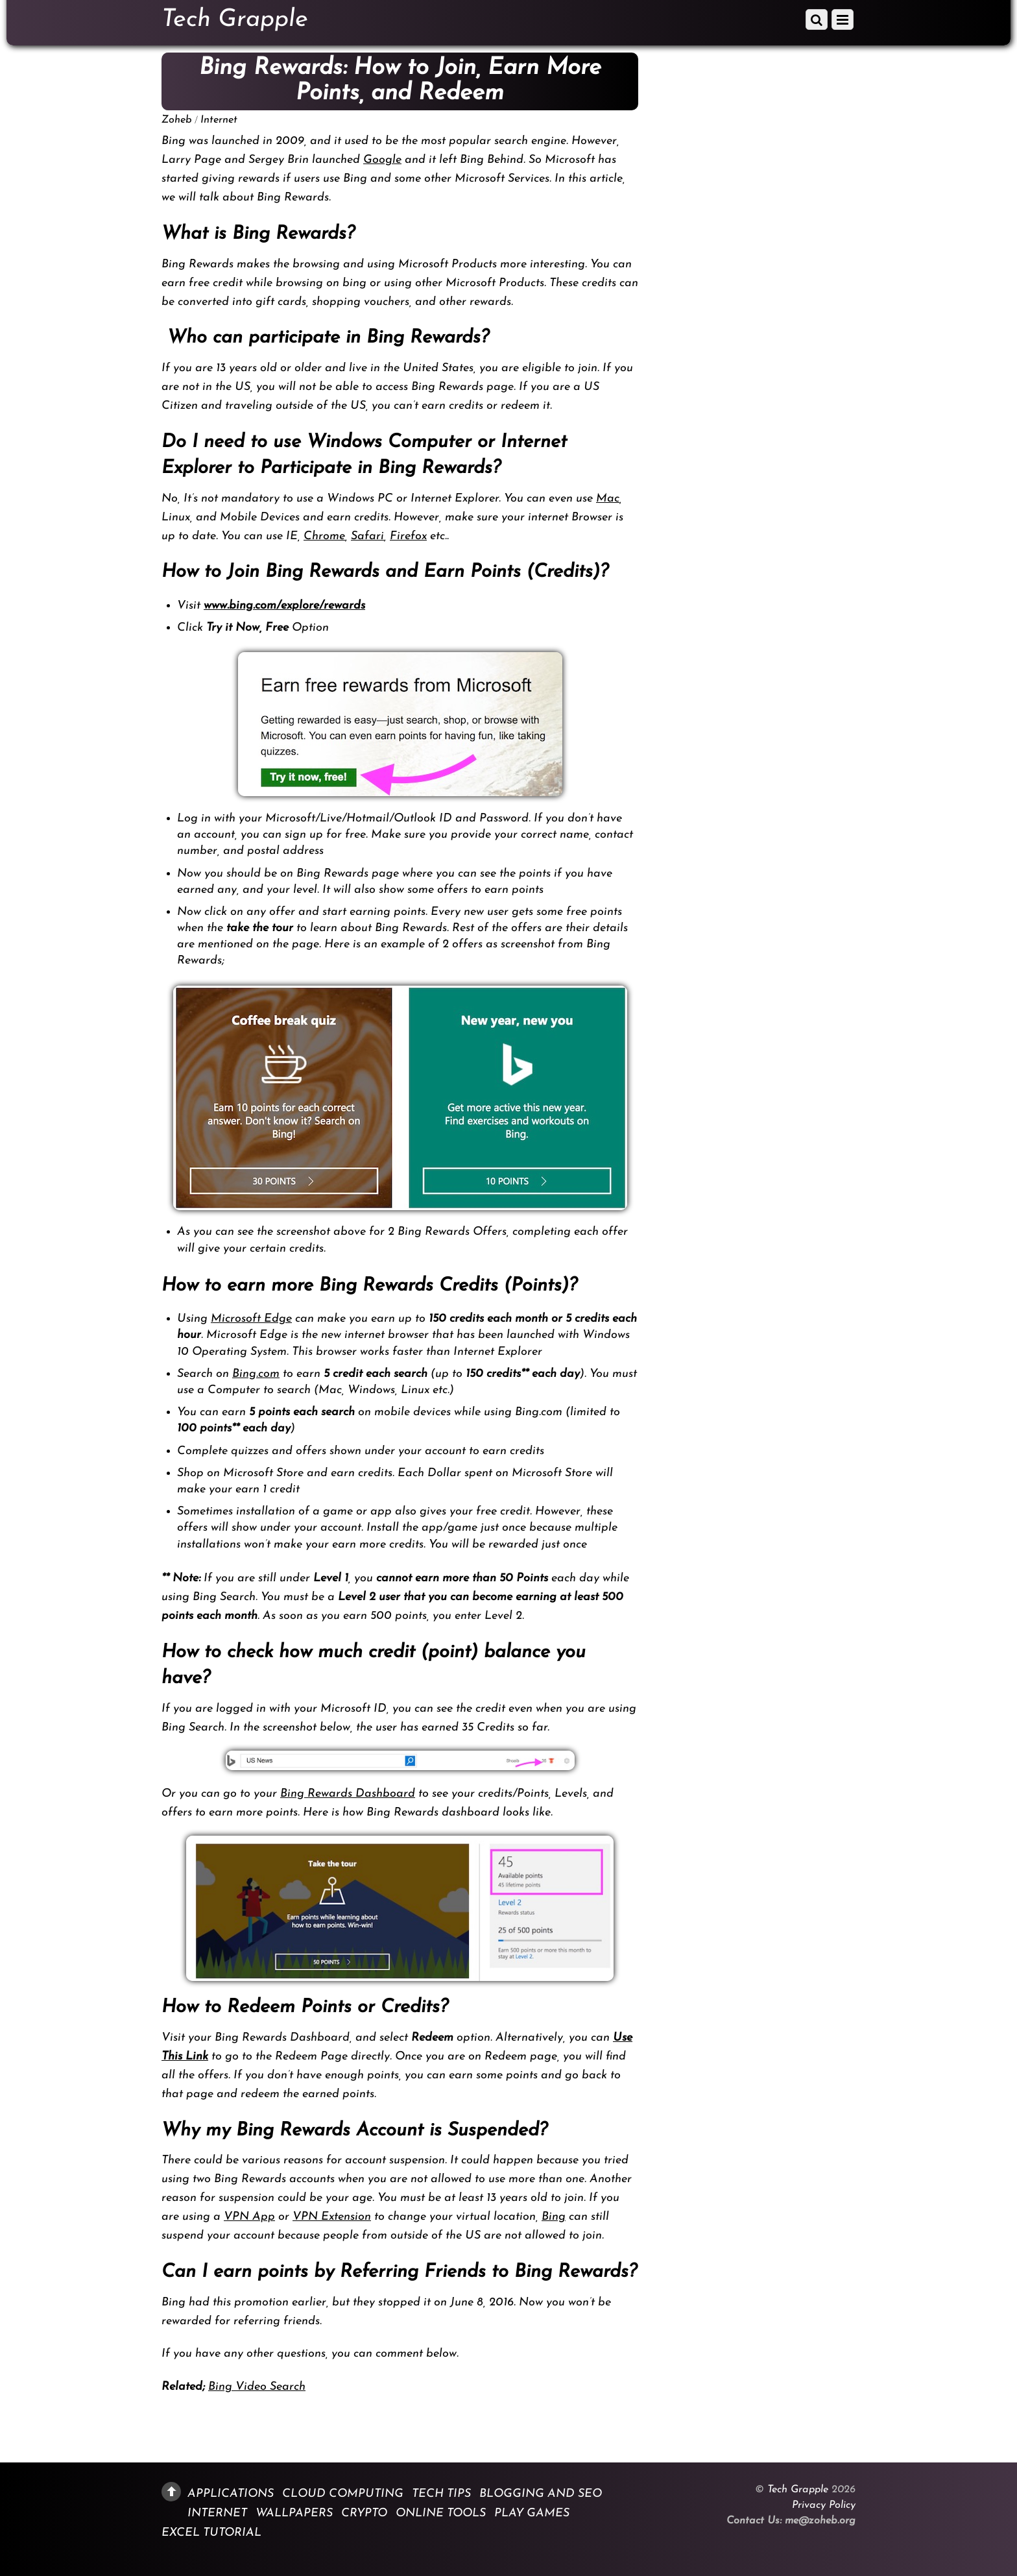 The width and height of the screenshot is (1017, 2576). I want to click on Zoheb, so click(177, 120).